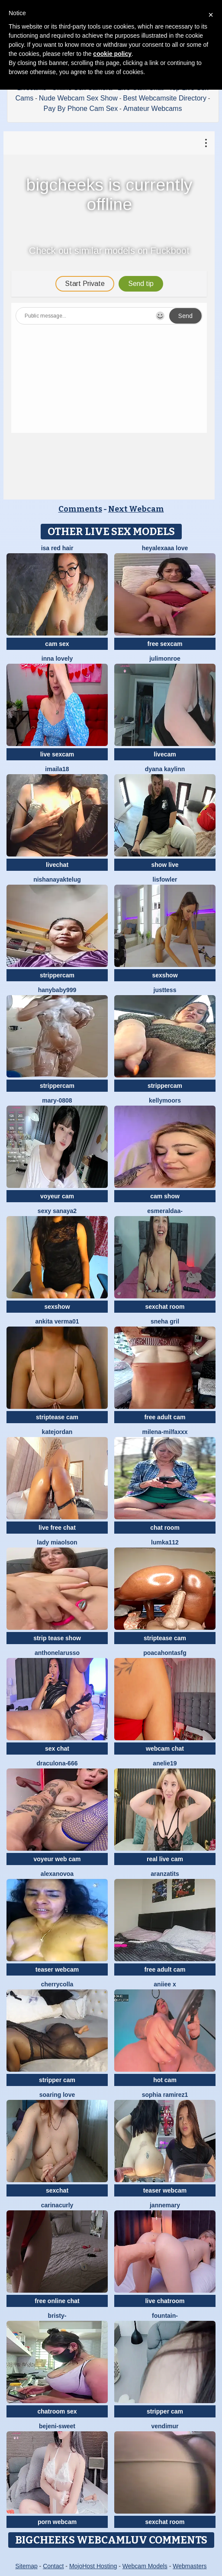 The width and height of the screenshot is (222, 2576). Describe the element at coordinates (57, 548) in the screenshot. I see `isa red hair` at that location.